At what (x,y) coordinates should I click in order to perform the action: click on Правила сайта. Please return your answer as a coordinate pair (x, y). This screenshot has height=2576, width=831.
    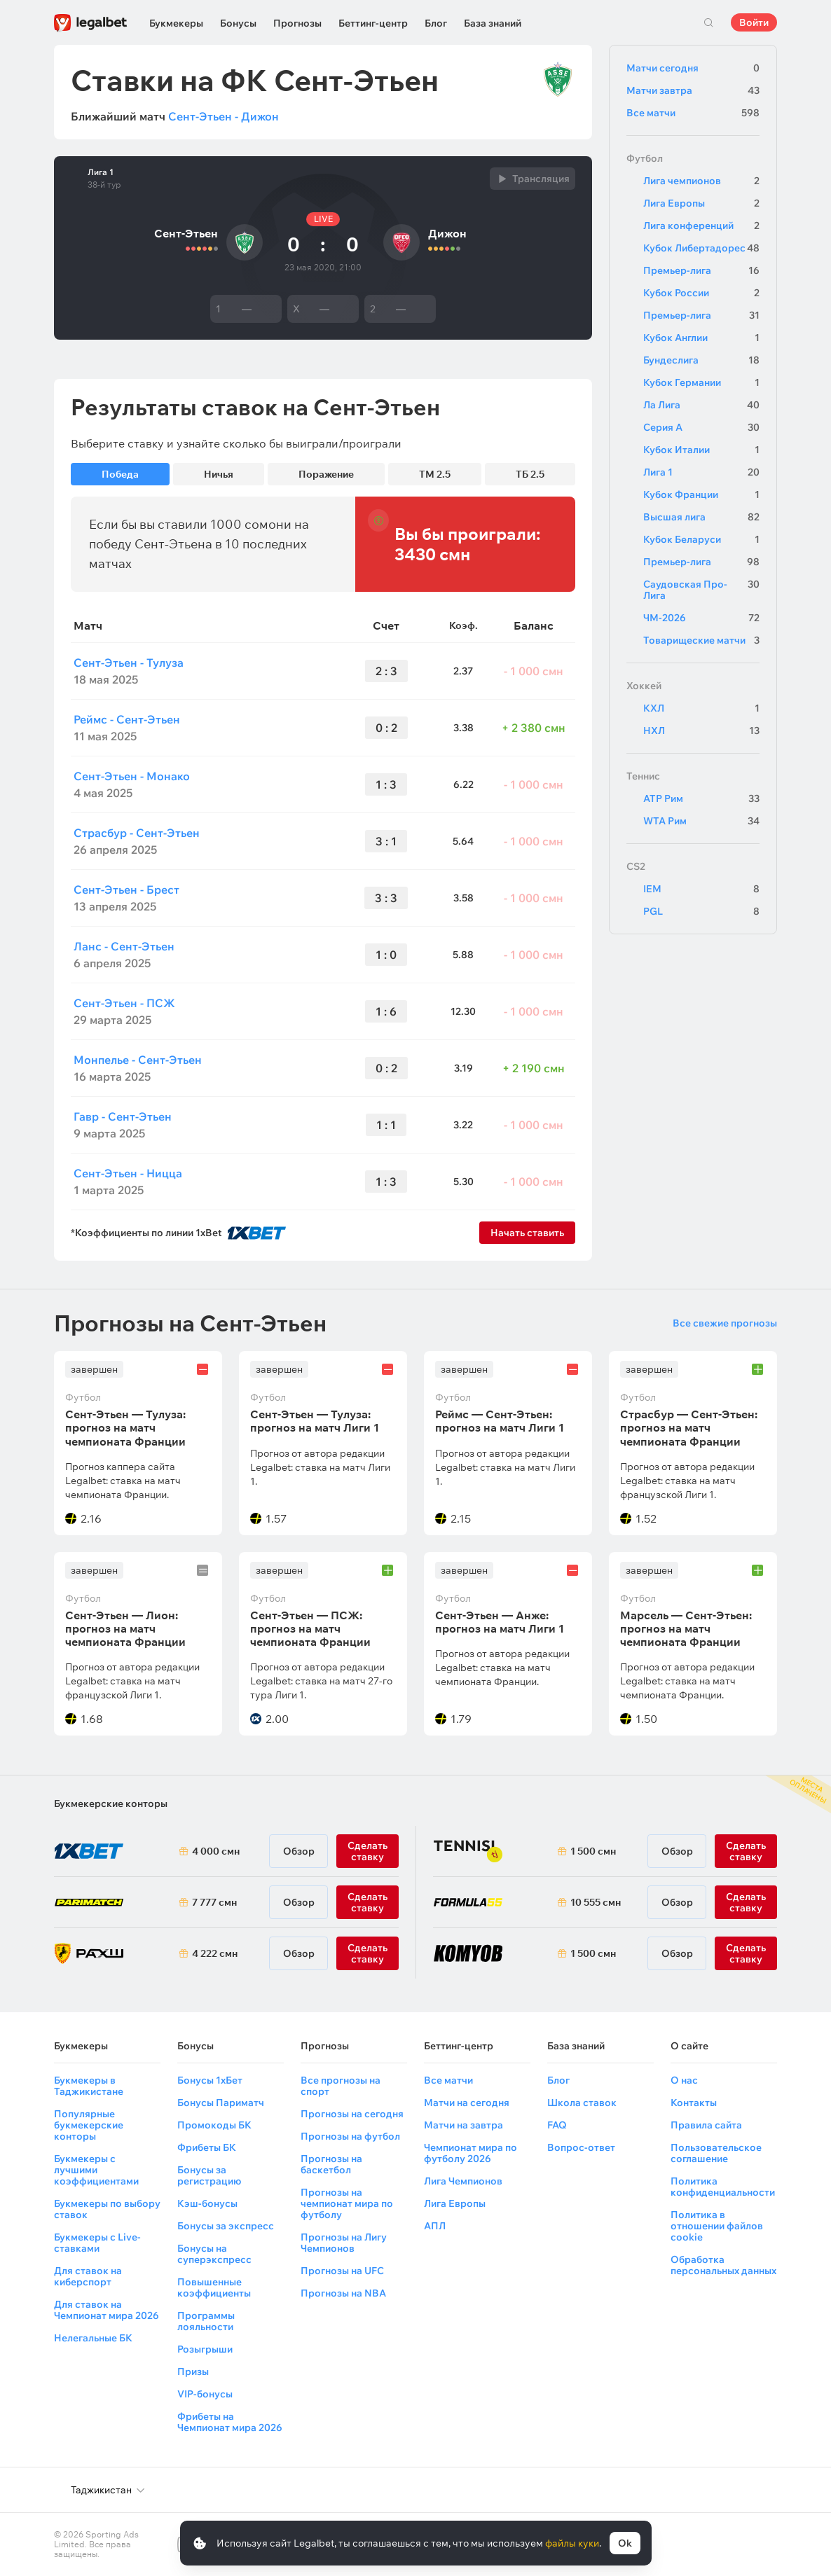
    Looking at the image, I should click on (706, 2125).